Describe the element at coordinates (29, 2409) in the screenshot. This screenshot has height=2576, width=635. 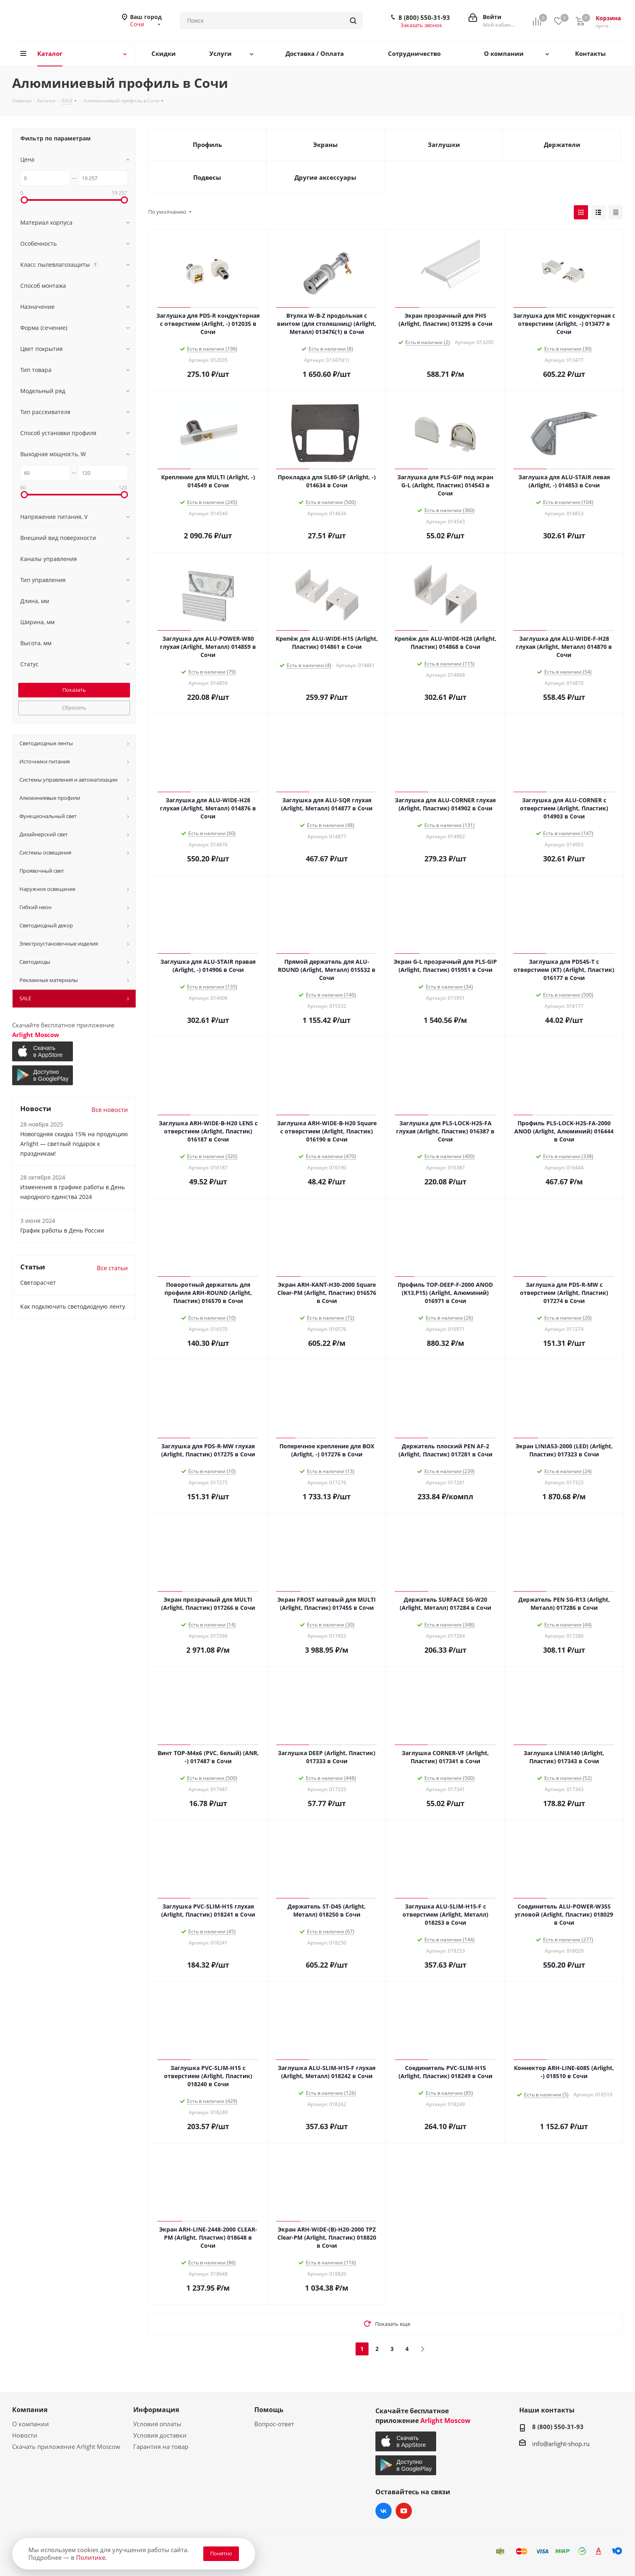
I see `Компания` at that location.